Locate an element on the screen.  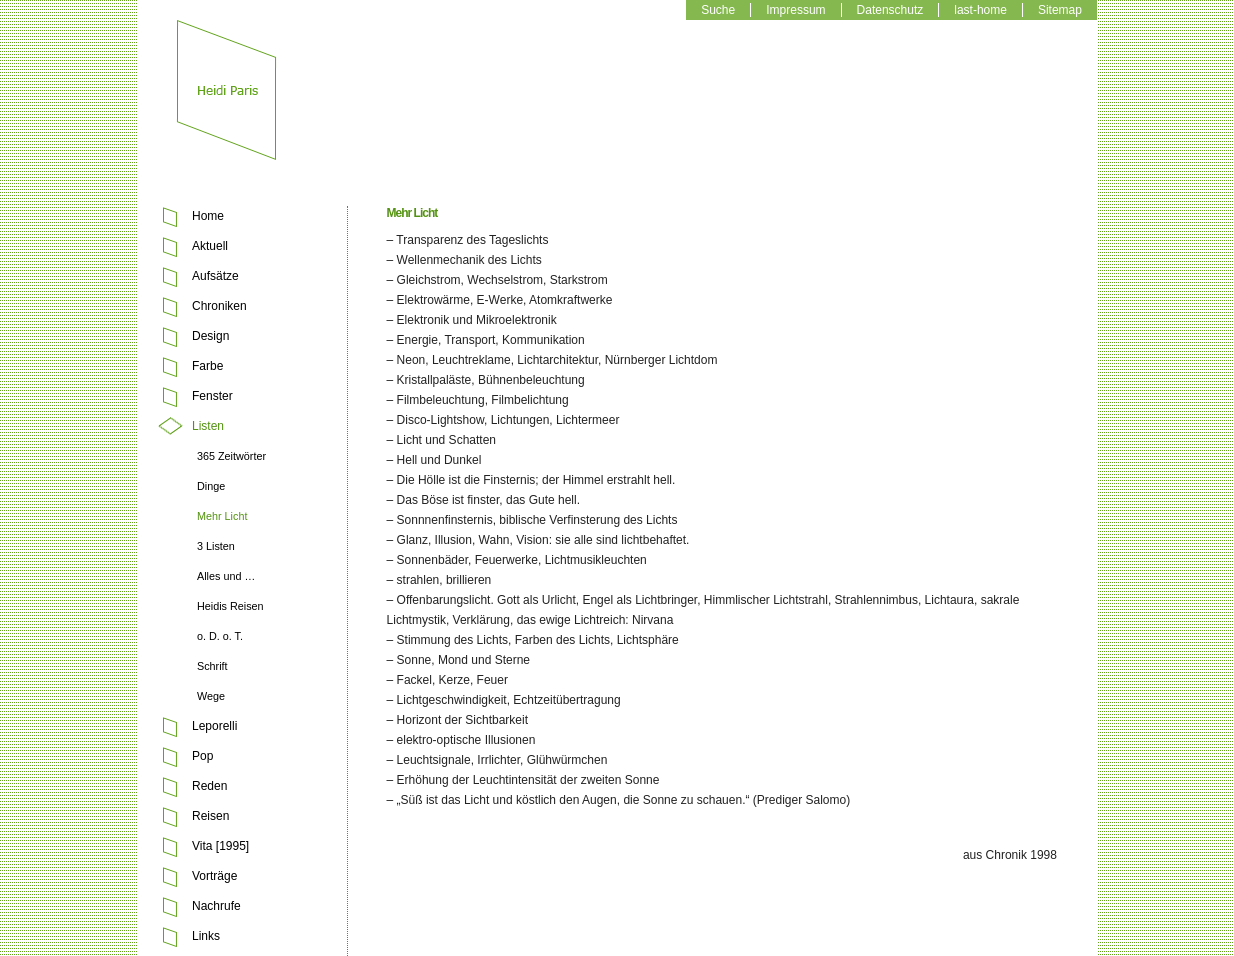
Alles und … is located at coordinates (226, 576).